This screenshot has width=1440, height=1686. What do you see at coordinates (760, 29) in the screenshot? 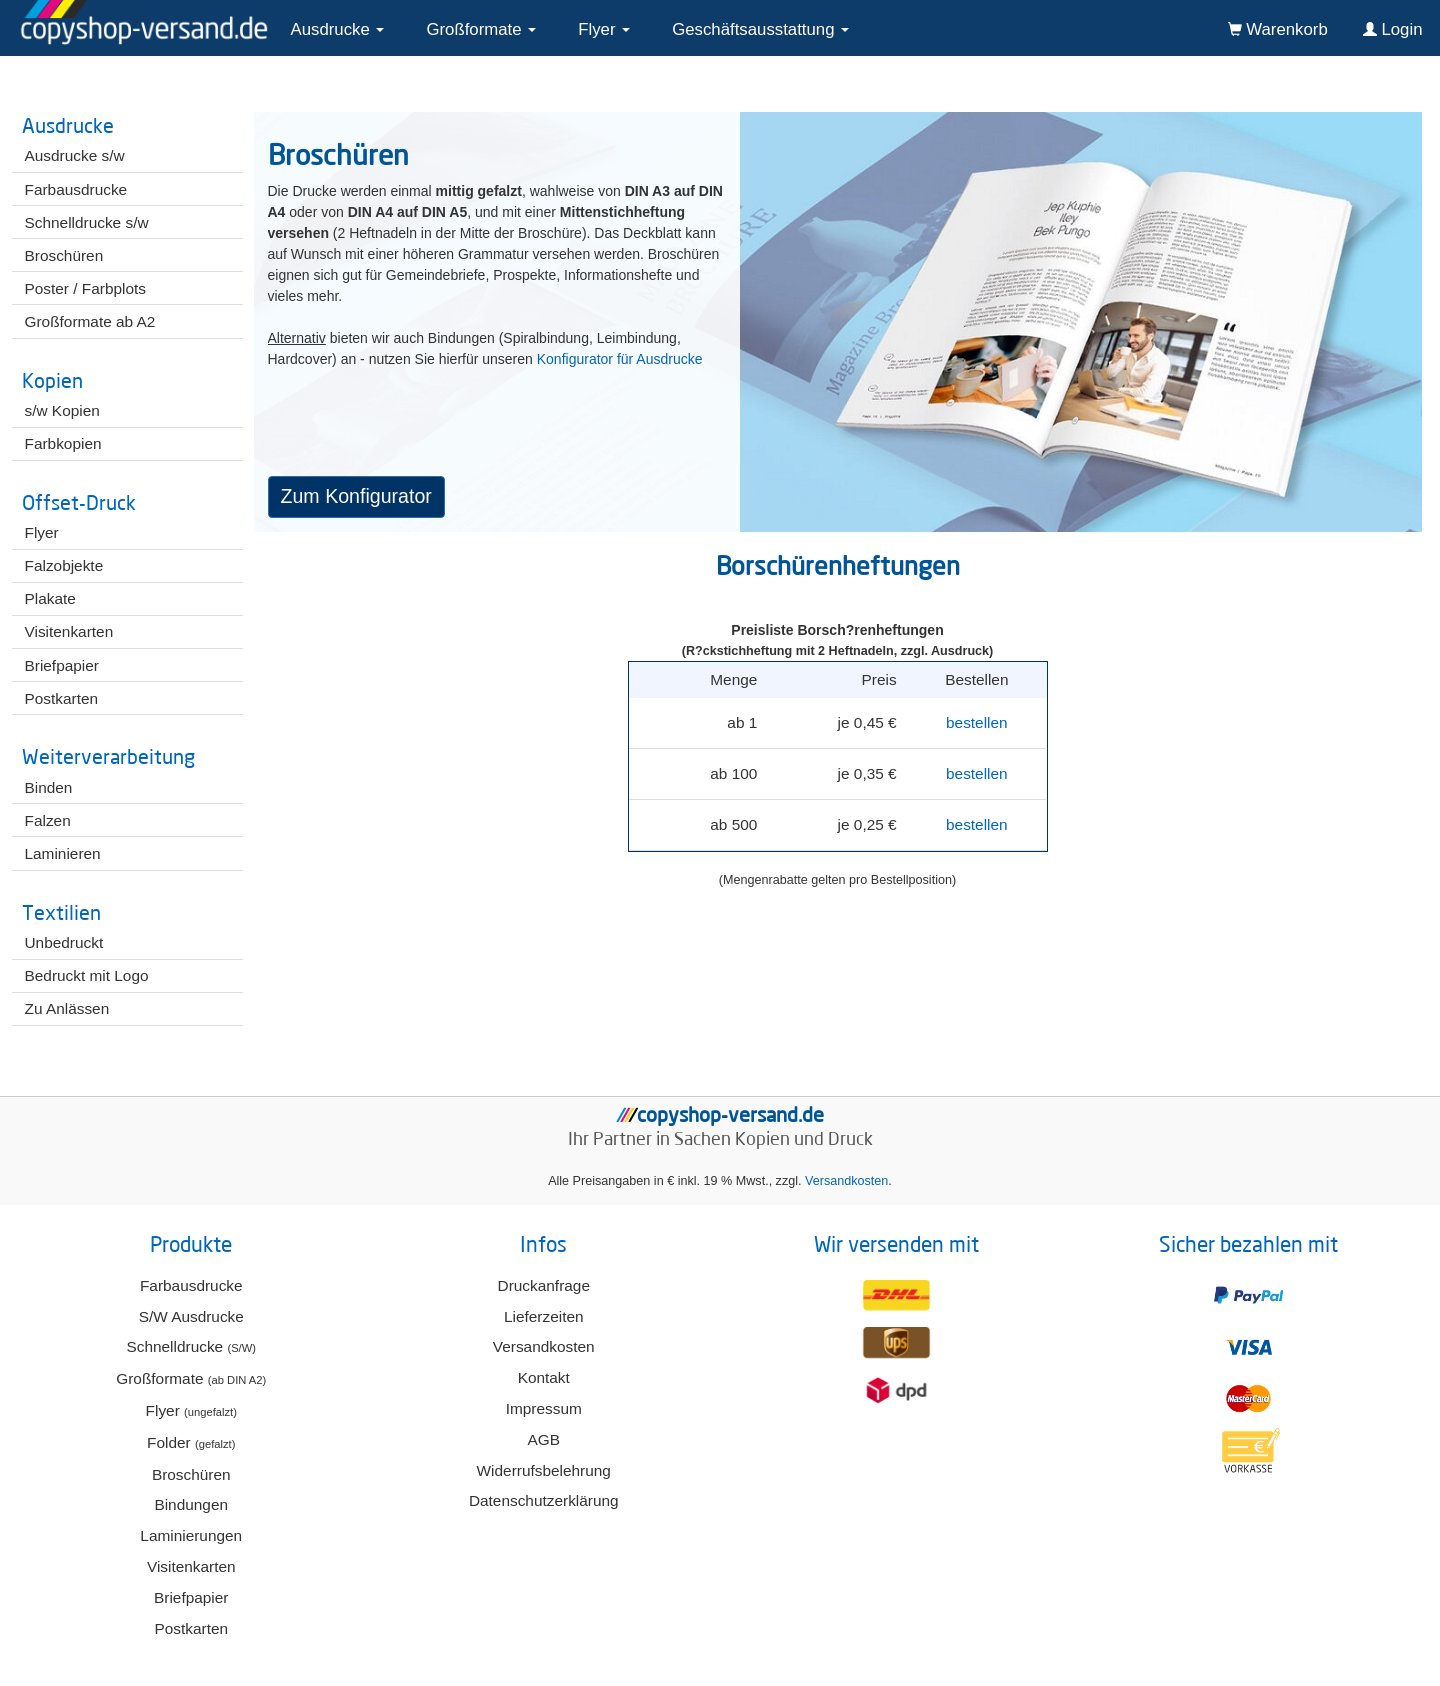
I see `Geschäftsausstattung [button]` at bounding box center [760, 29].